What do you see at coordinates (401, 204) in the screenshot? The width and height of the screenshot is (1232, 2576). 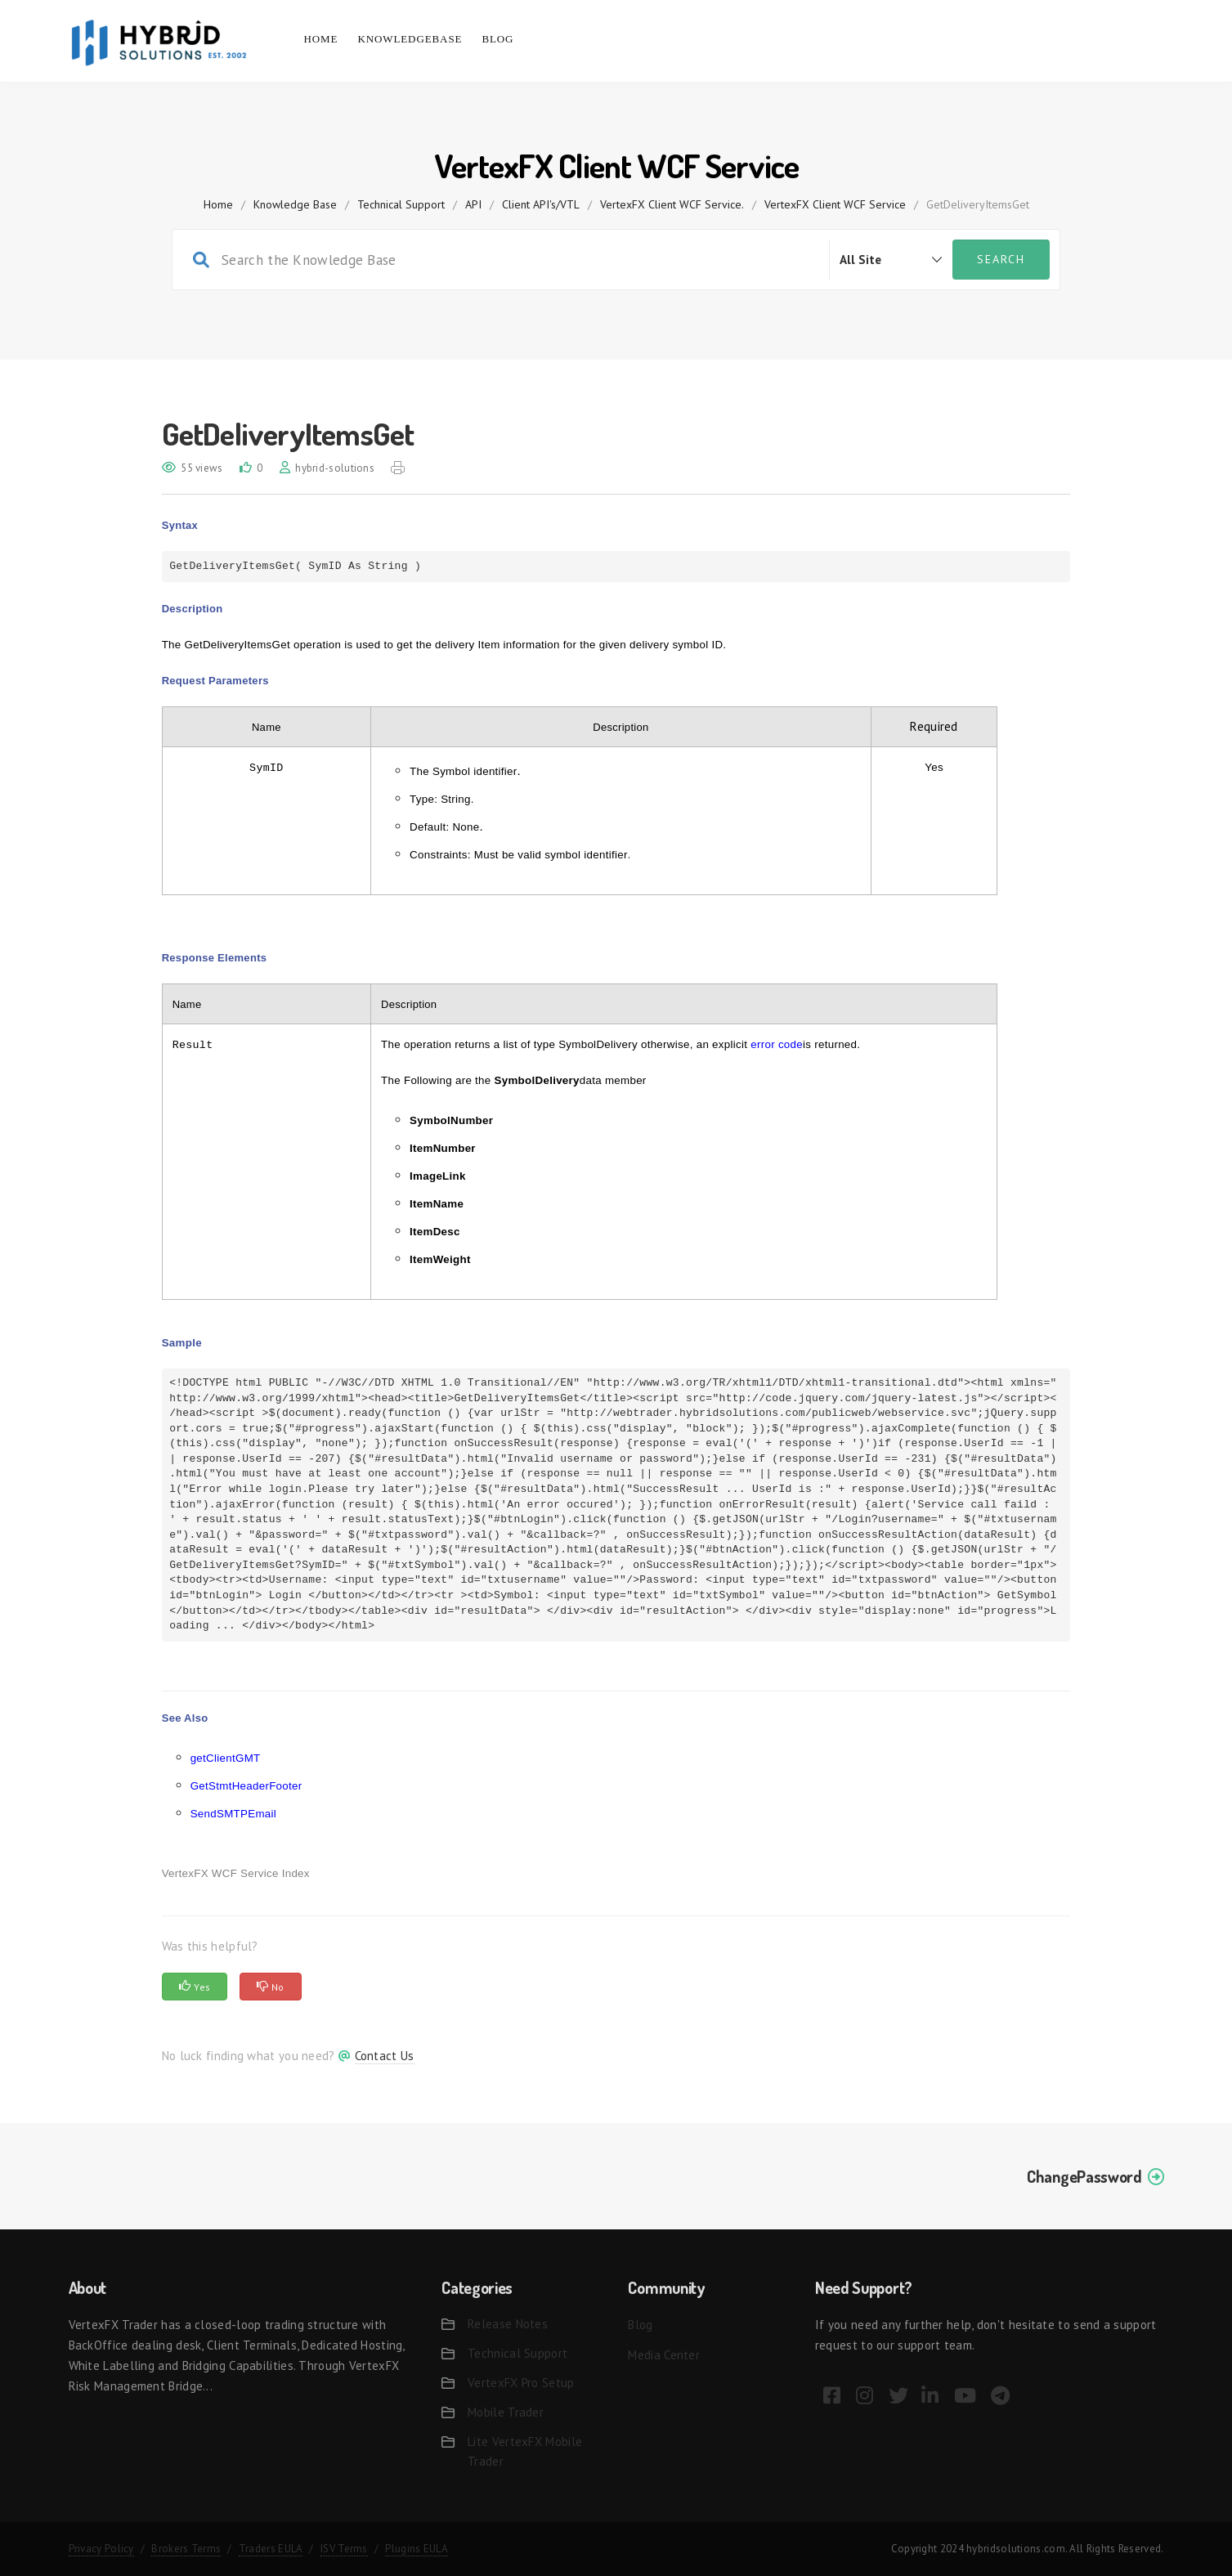 I see `Technical Support` at bounding box center [401, 204].